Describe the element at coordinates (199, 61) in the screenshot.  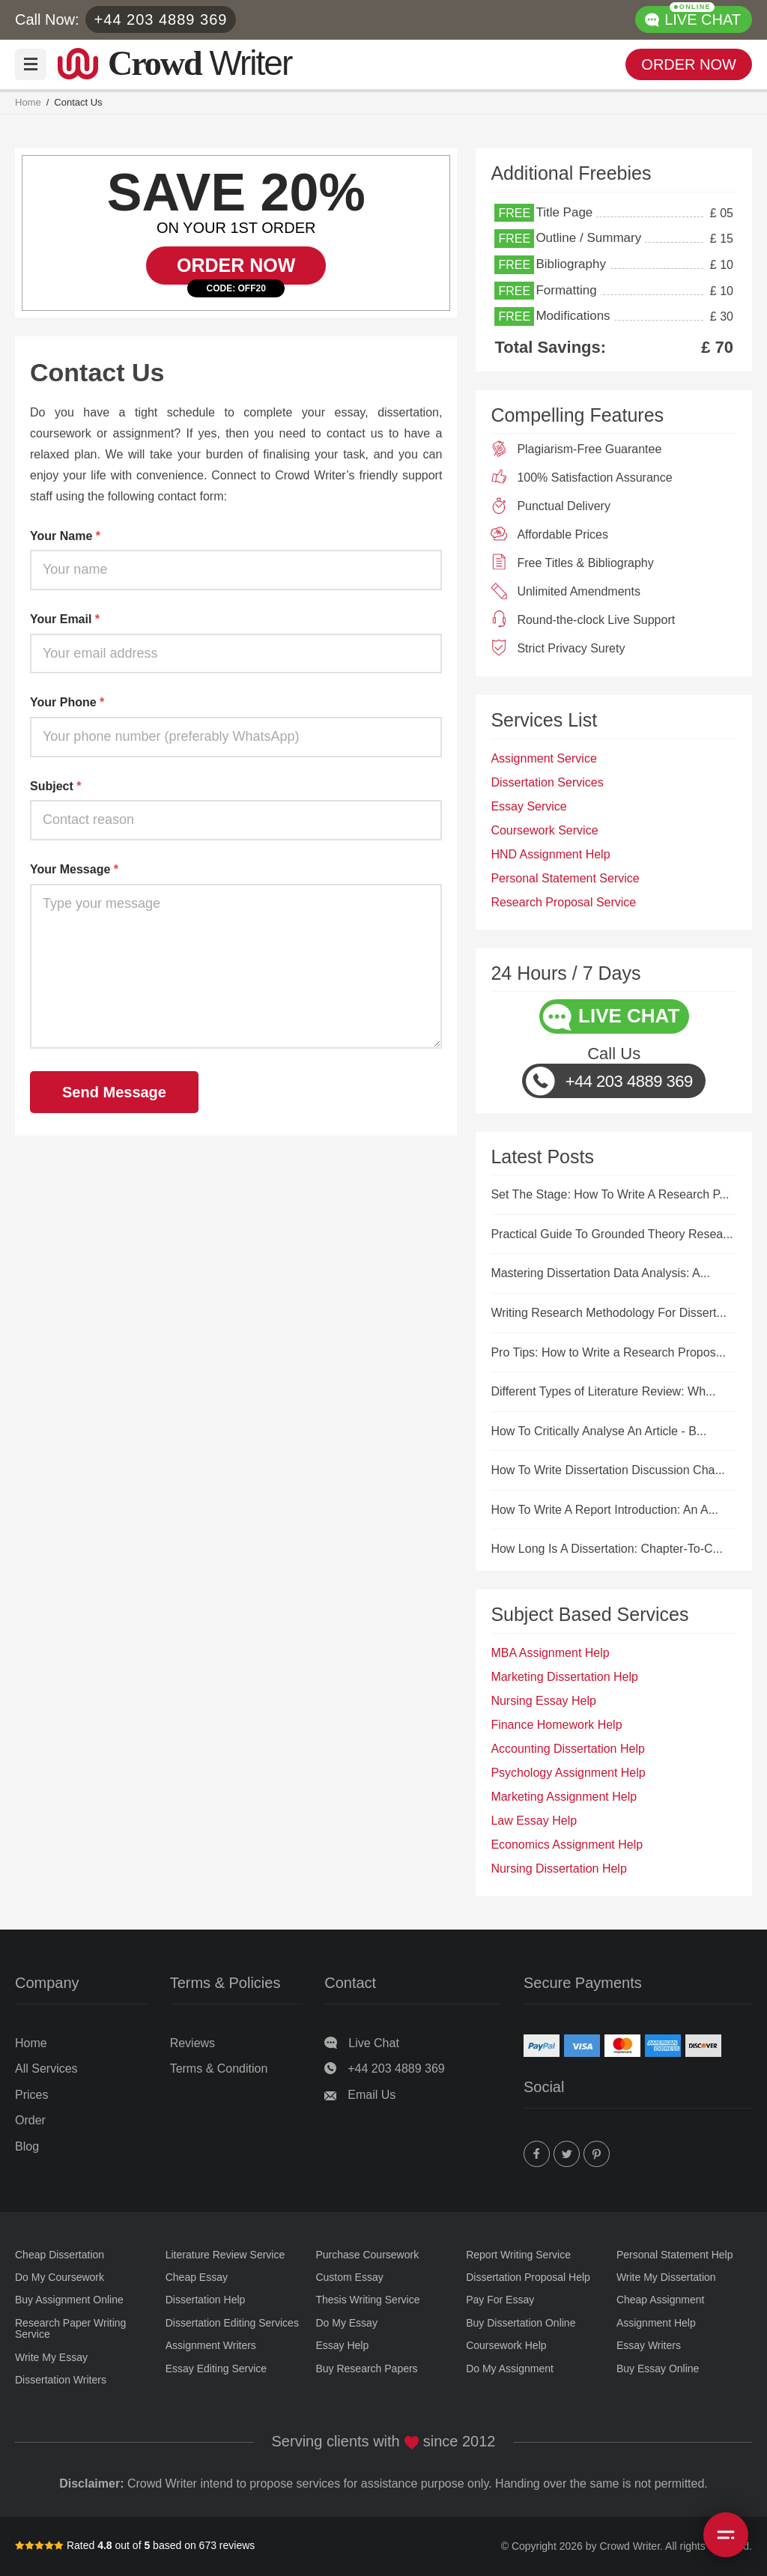
I see `Writer` at that location.